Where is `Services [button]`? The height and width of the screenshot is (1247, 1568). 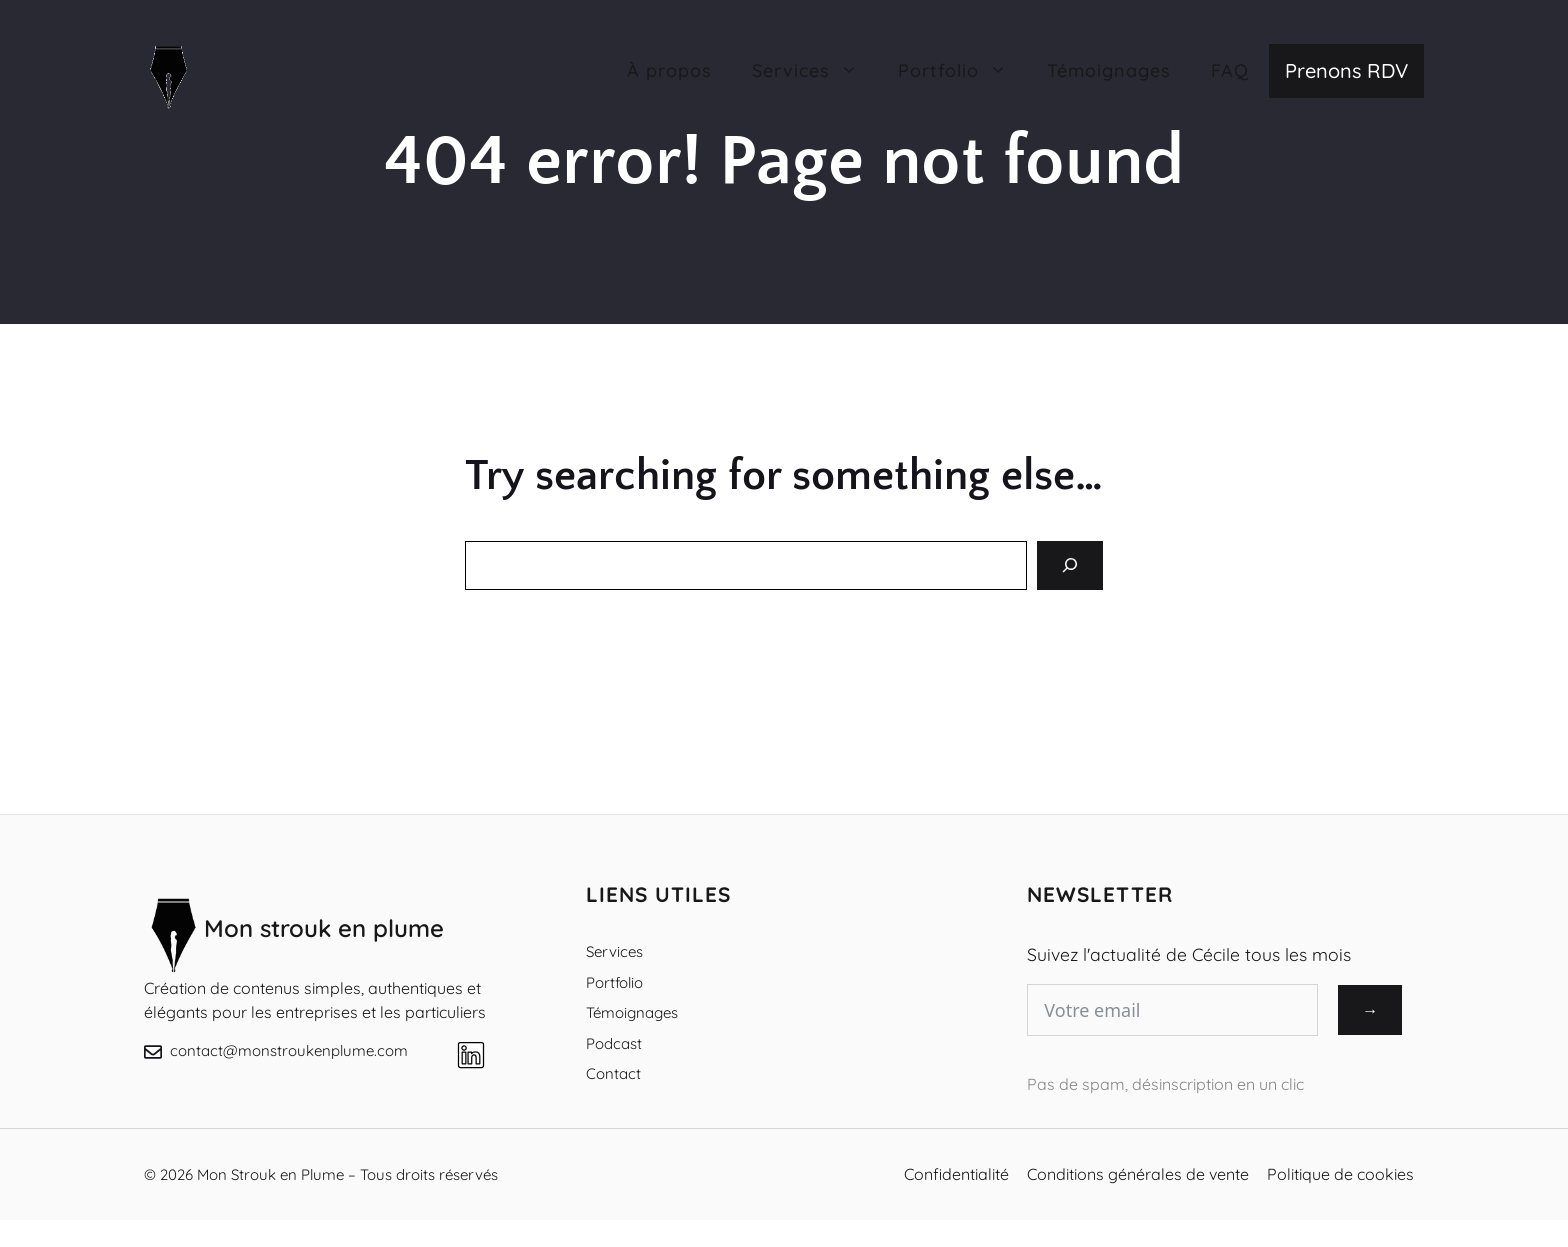
Services [button] is located at coordinates (815, 71).